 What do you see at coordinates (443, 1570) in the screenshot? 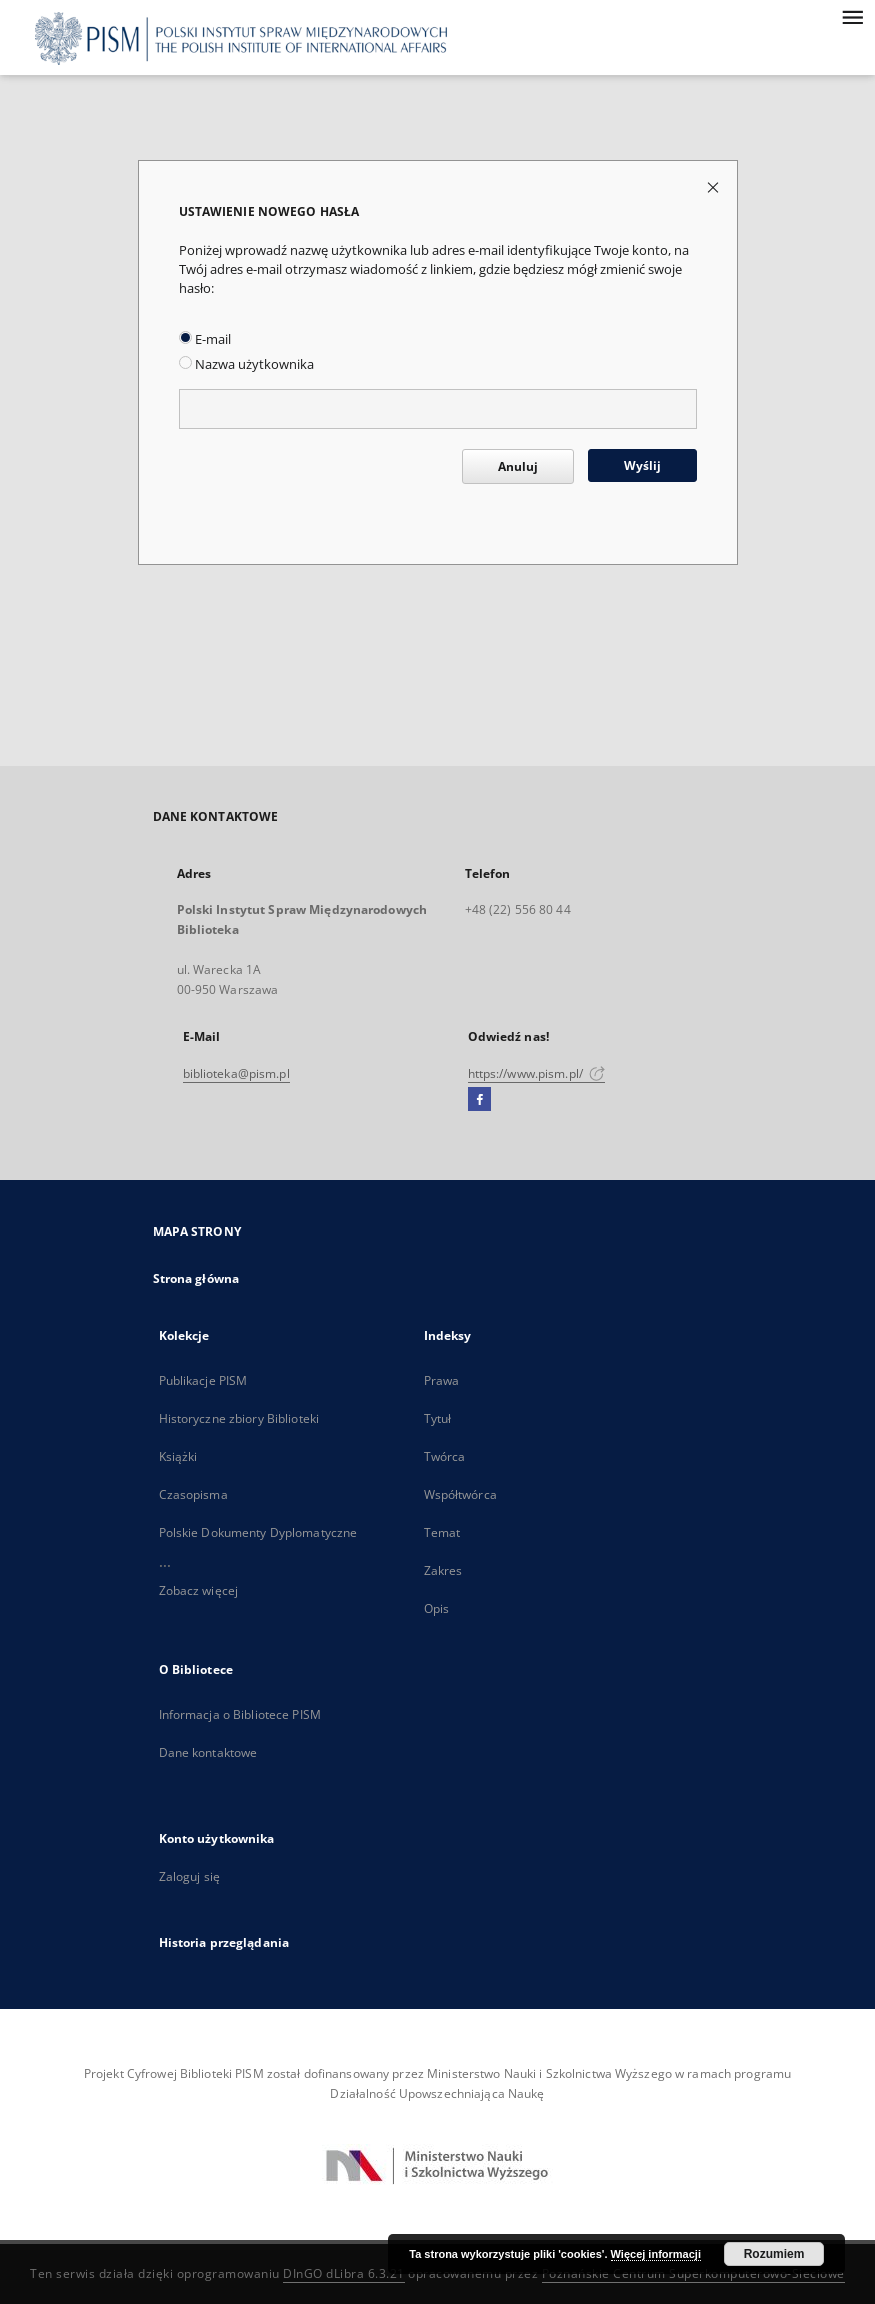
I see `Zakres` at bounding box center [443, 1570].